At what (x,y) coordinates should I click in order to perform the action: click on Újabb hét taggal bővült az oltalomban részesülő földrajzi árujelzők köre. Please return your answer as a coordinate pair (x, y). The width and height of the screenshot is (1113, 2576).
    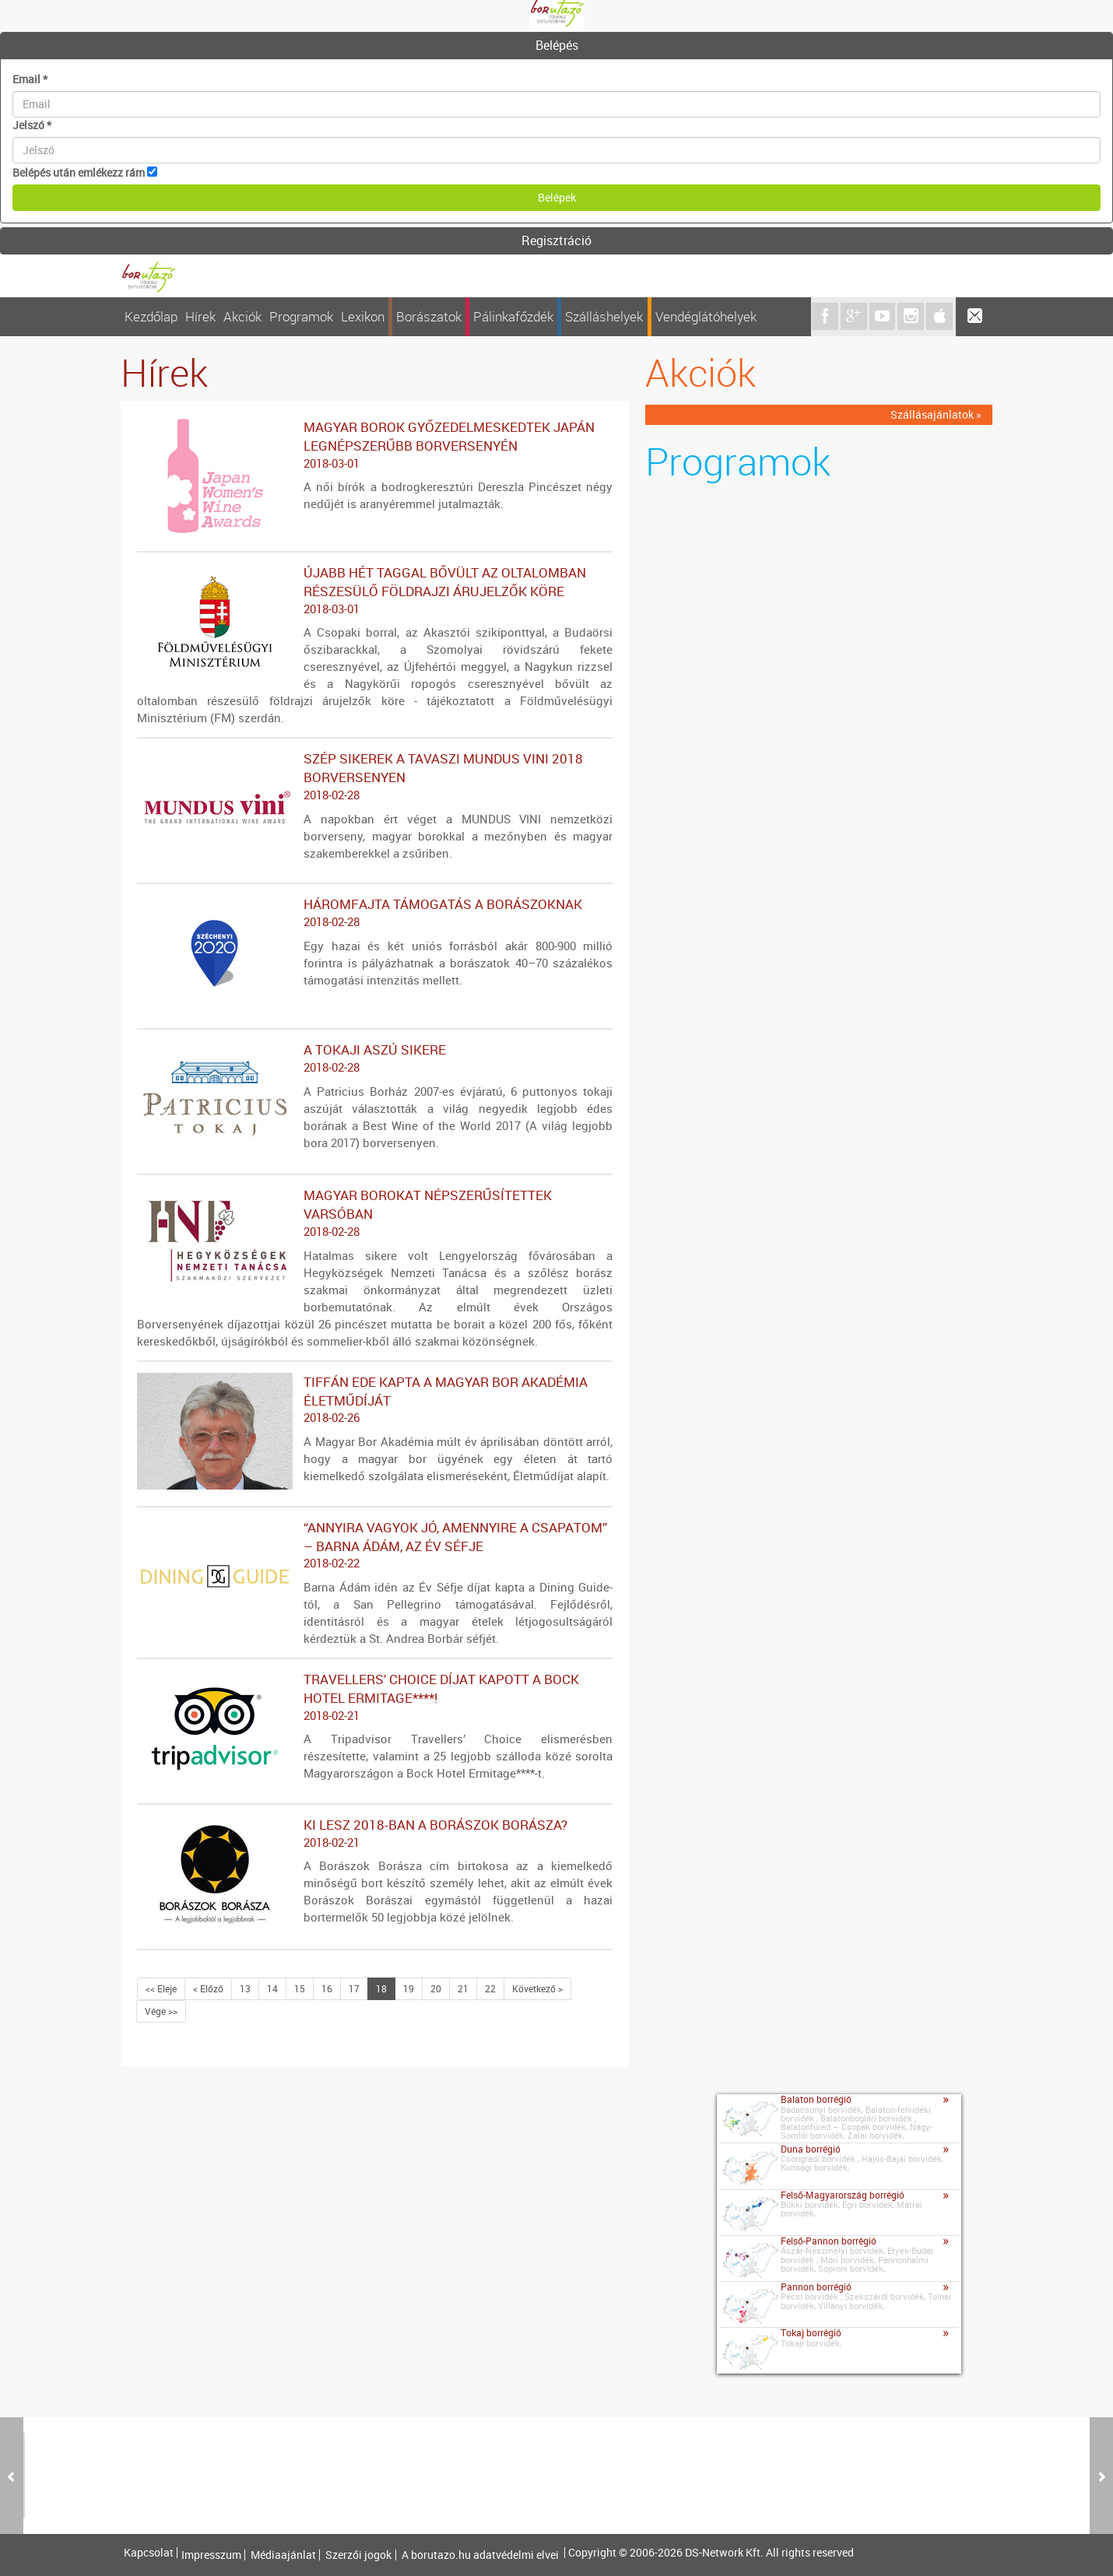
    Looking at the image, I should click on (375, 590).